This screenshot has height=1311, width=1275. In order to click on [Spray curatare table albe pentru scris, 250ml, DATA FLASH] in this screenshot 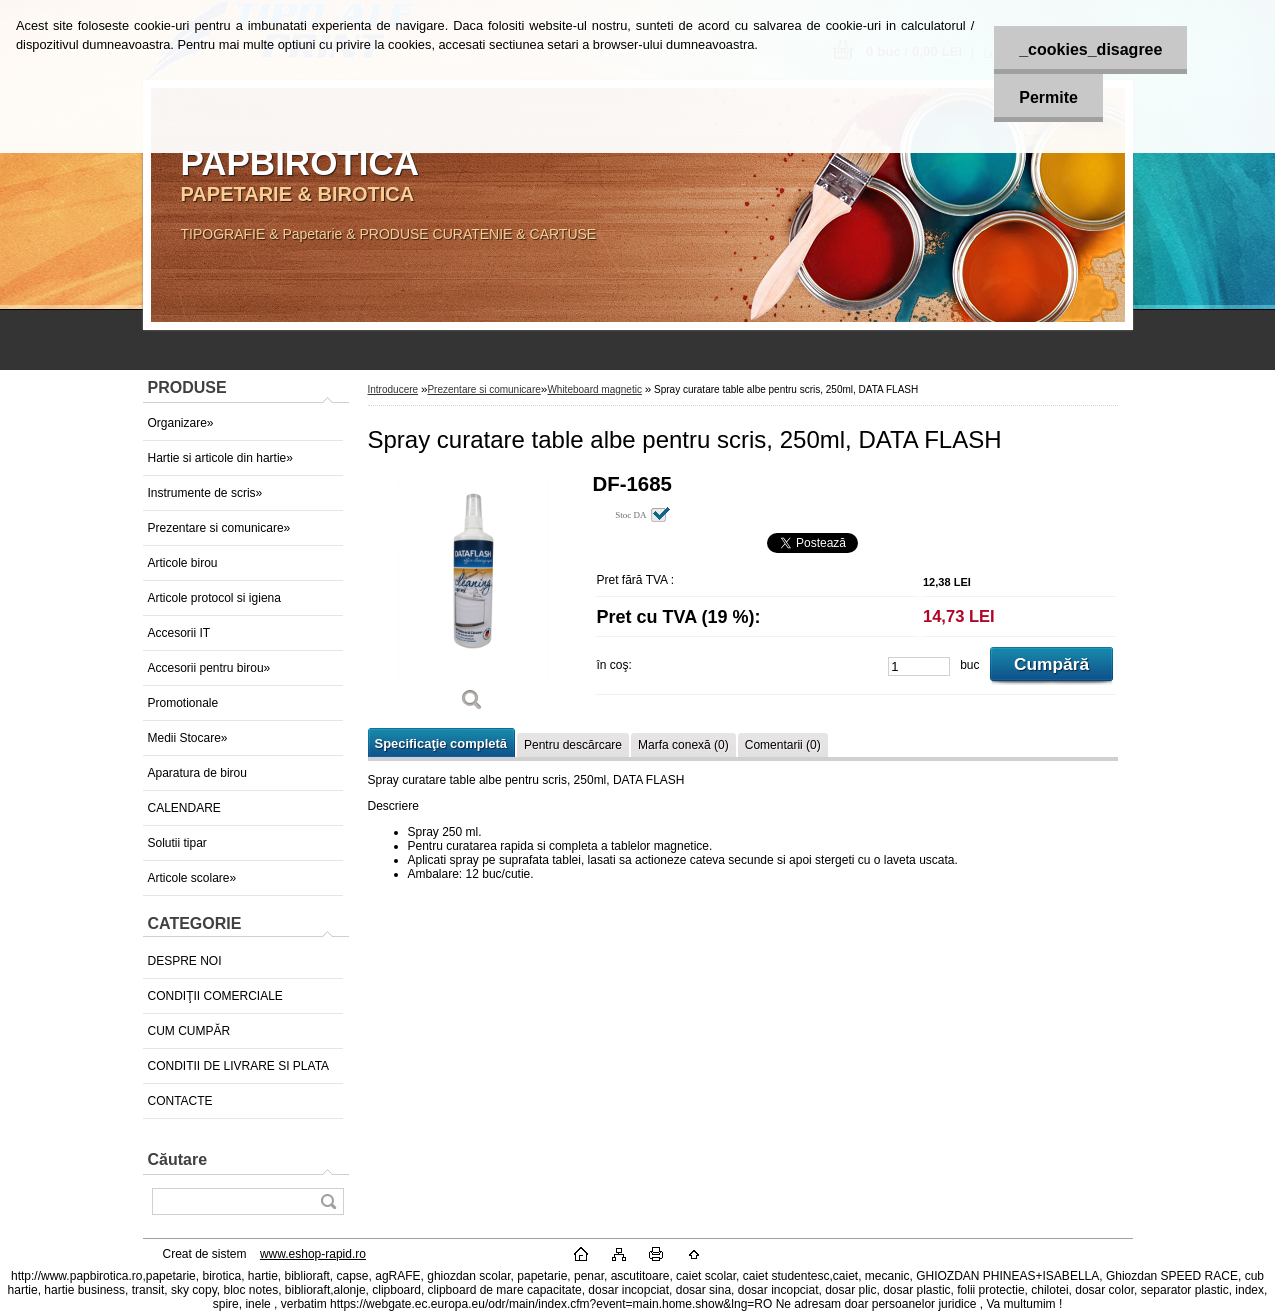, I will do `click(473, 599)`.